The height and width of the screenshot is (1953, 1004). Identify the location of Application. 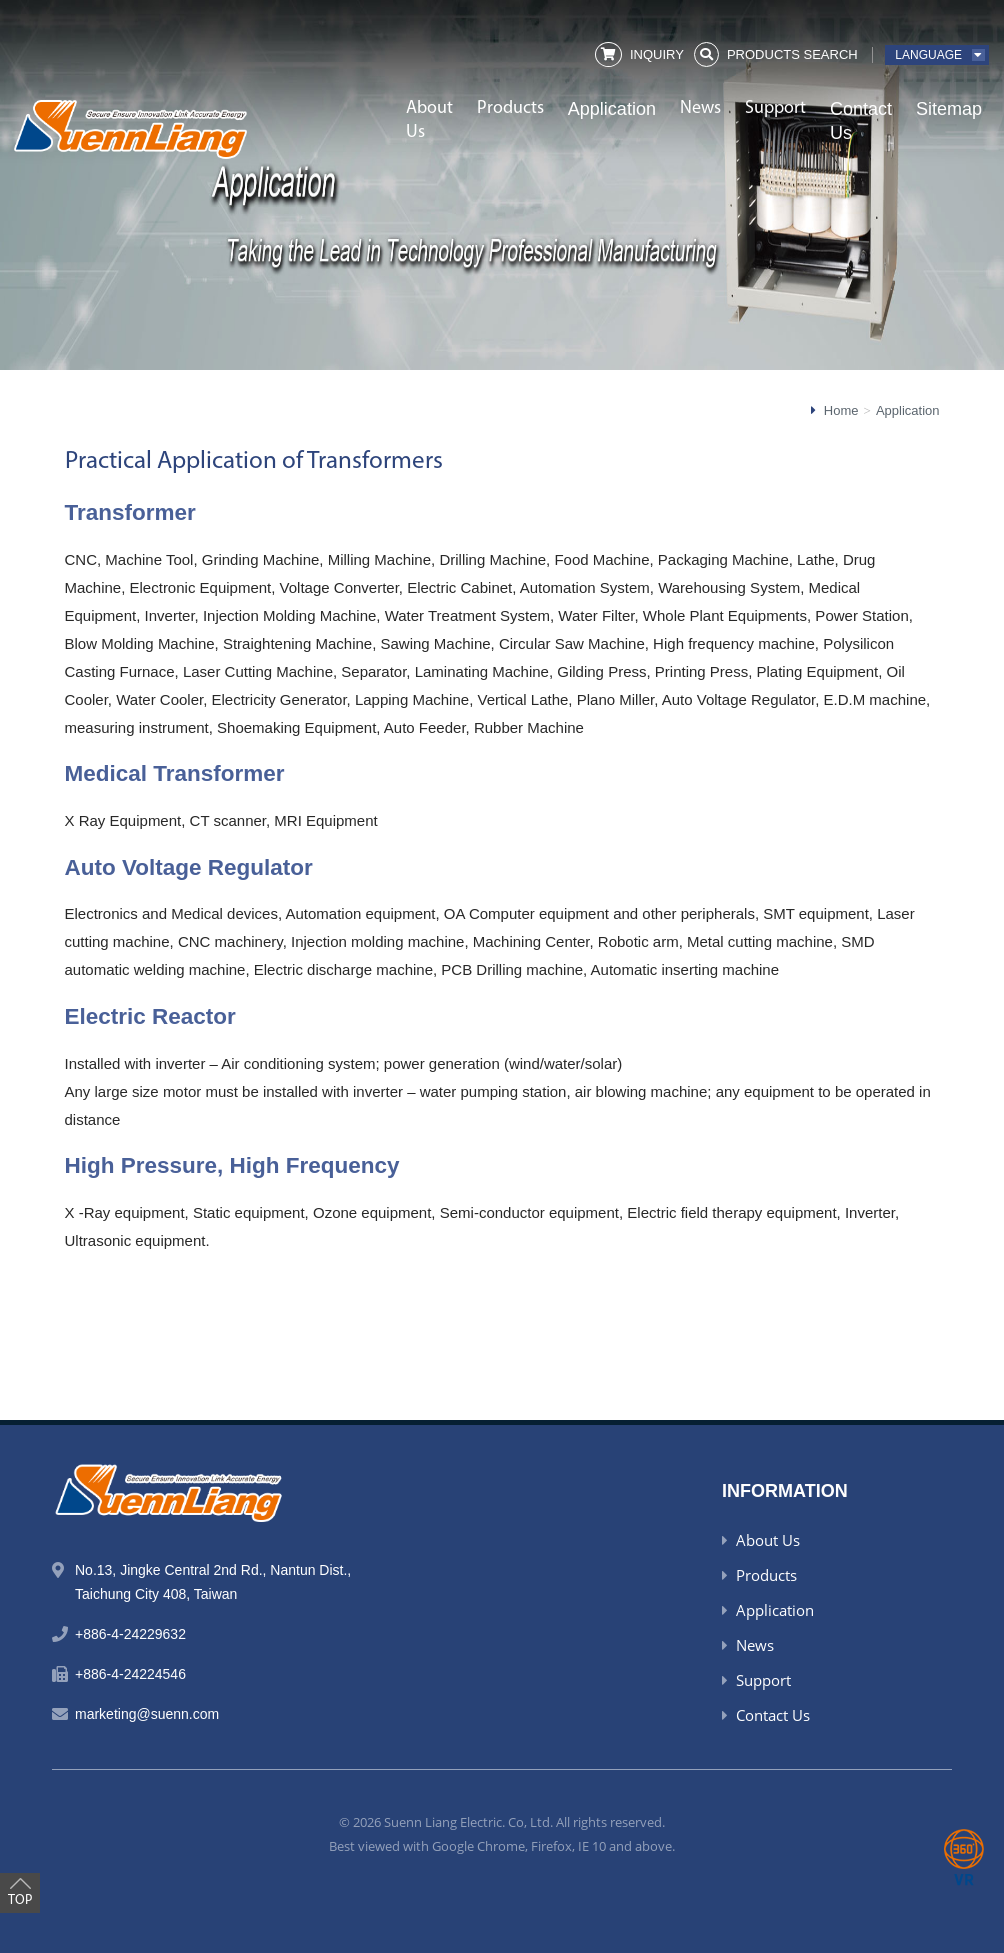
(612, 109).